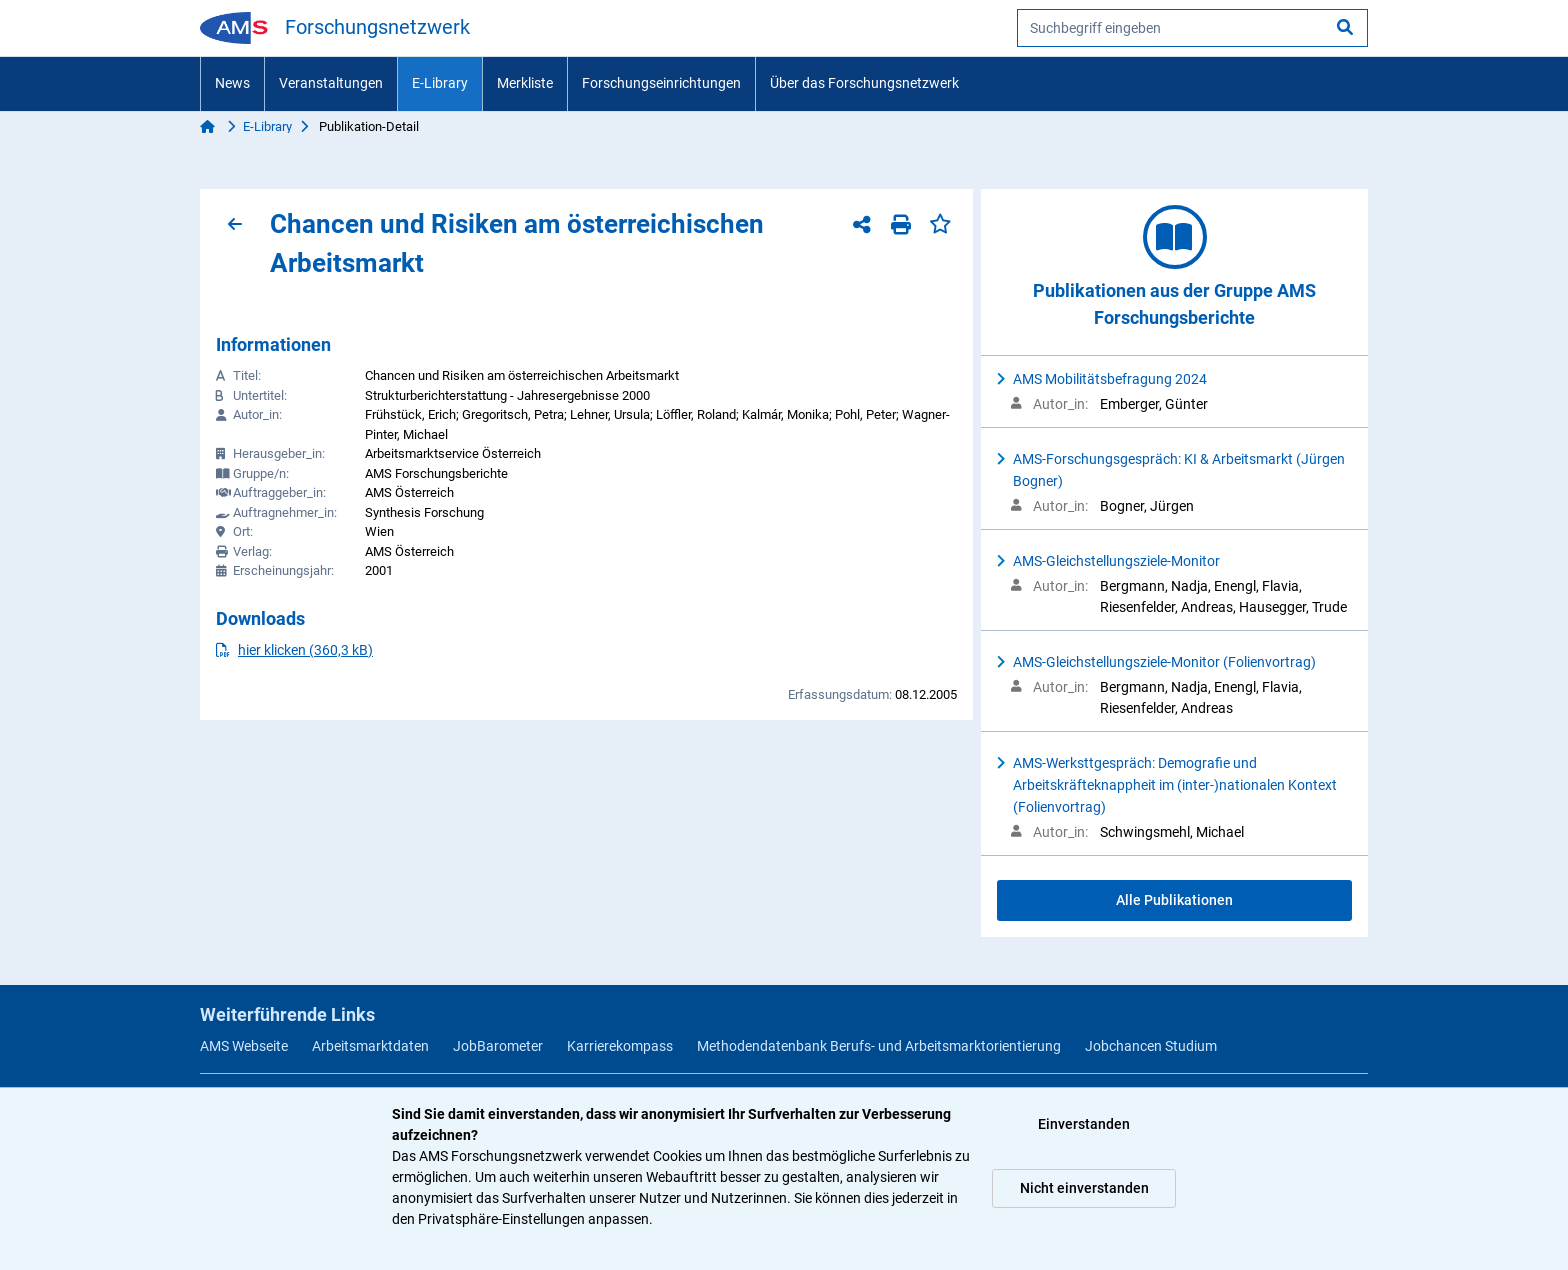  Describe the element at coordinates (864, 83) in the screenshot. I see `Über das Forschungsnetzwerk` at that location.